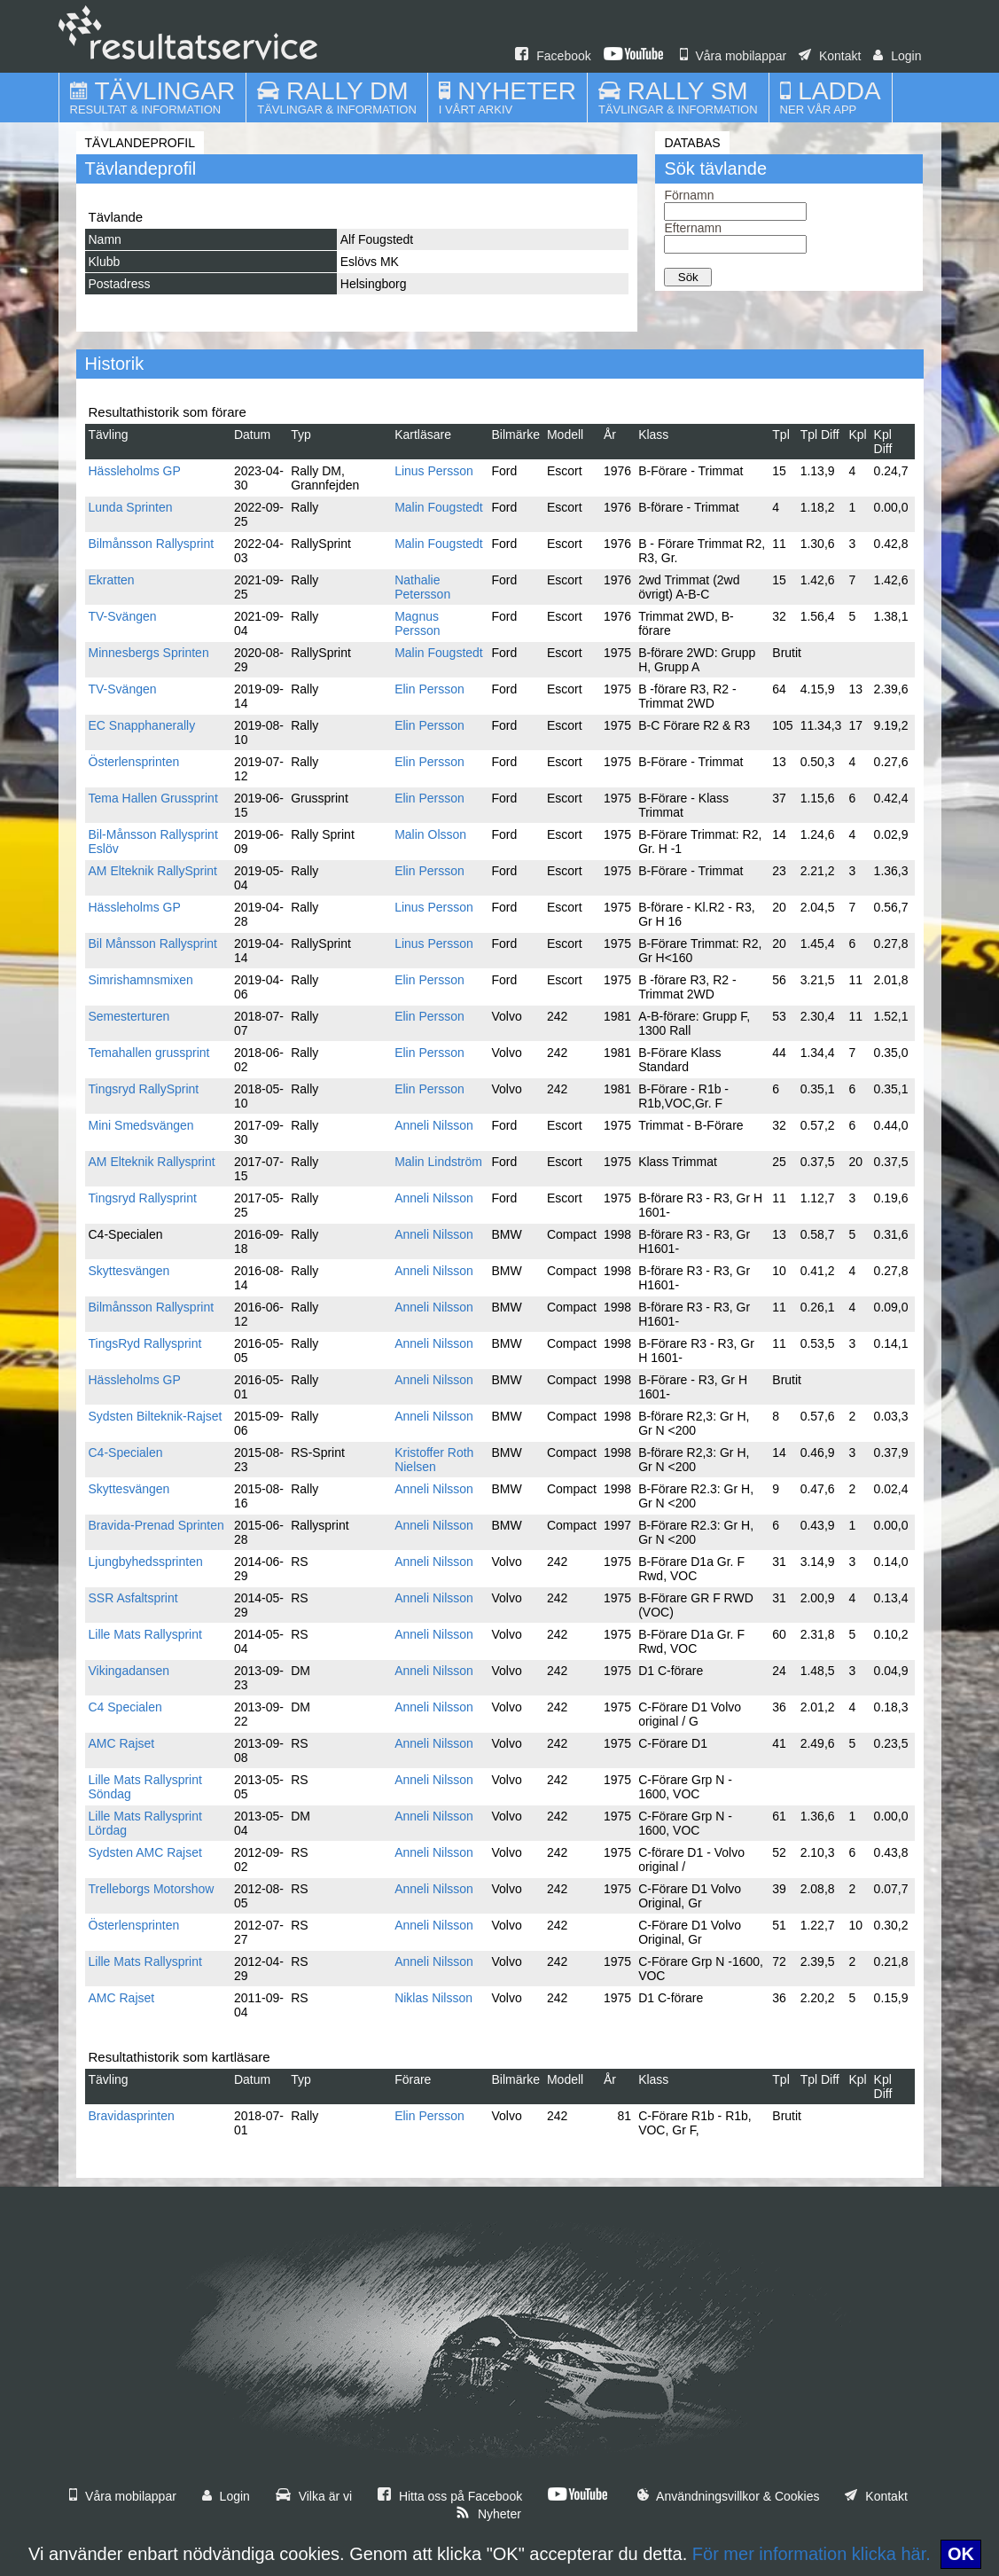  What do you see at coordinates (897, 56) in the screenshot?
I see `Login` at bounding box center [897, 56].